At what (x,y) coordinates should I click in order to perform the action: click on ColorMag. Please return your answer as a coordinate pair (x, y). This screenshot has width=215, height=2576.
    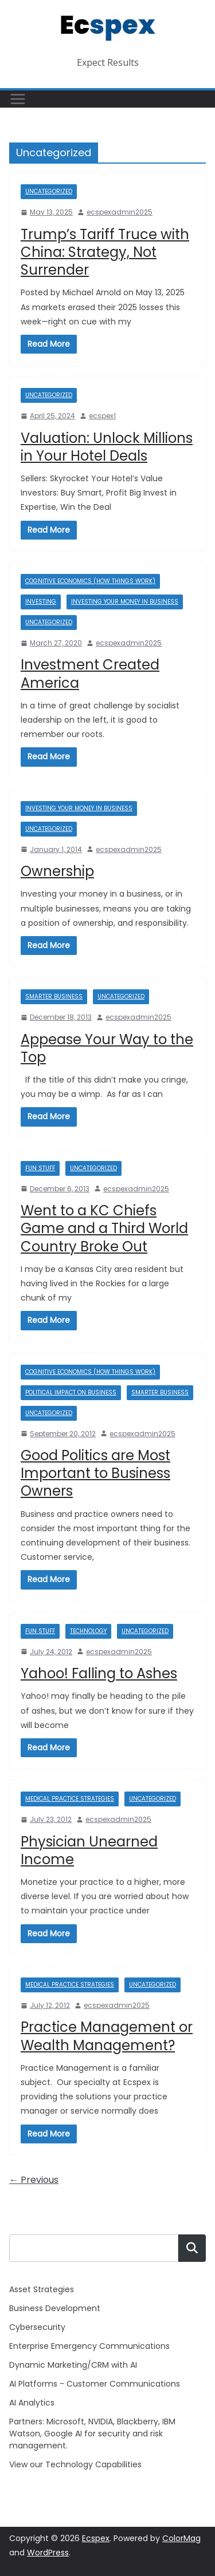
    Looking at the image, I should click on (181, 2538).